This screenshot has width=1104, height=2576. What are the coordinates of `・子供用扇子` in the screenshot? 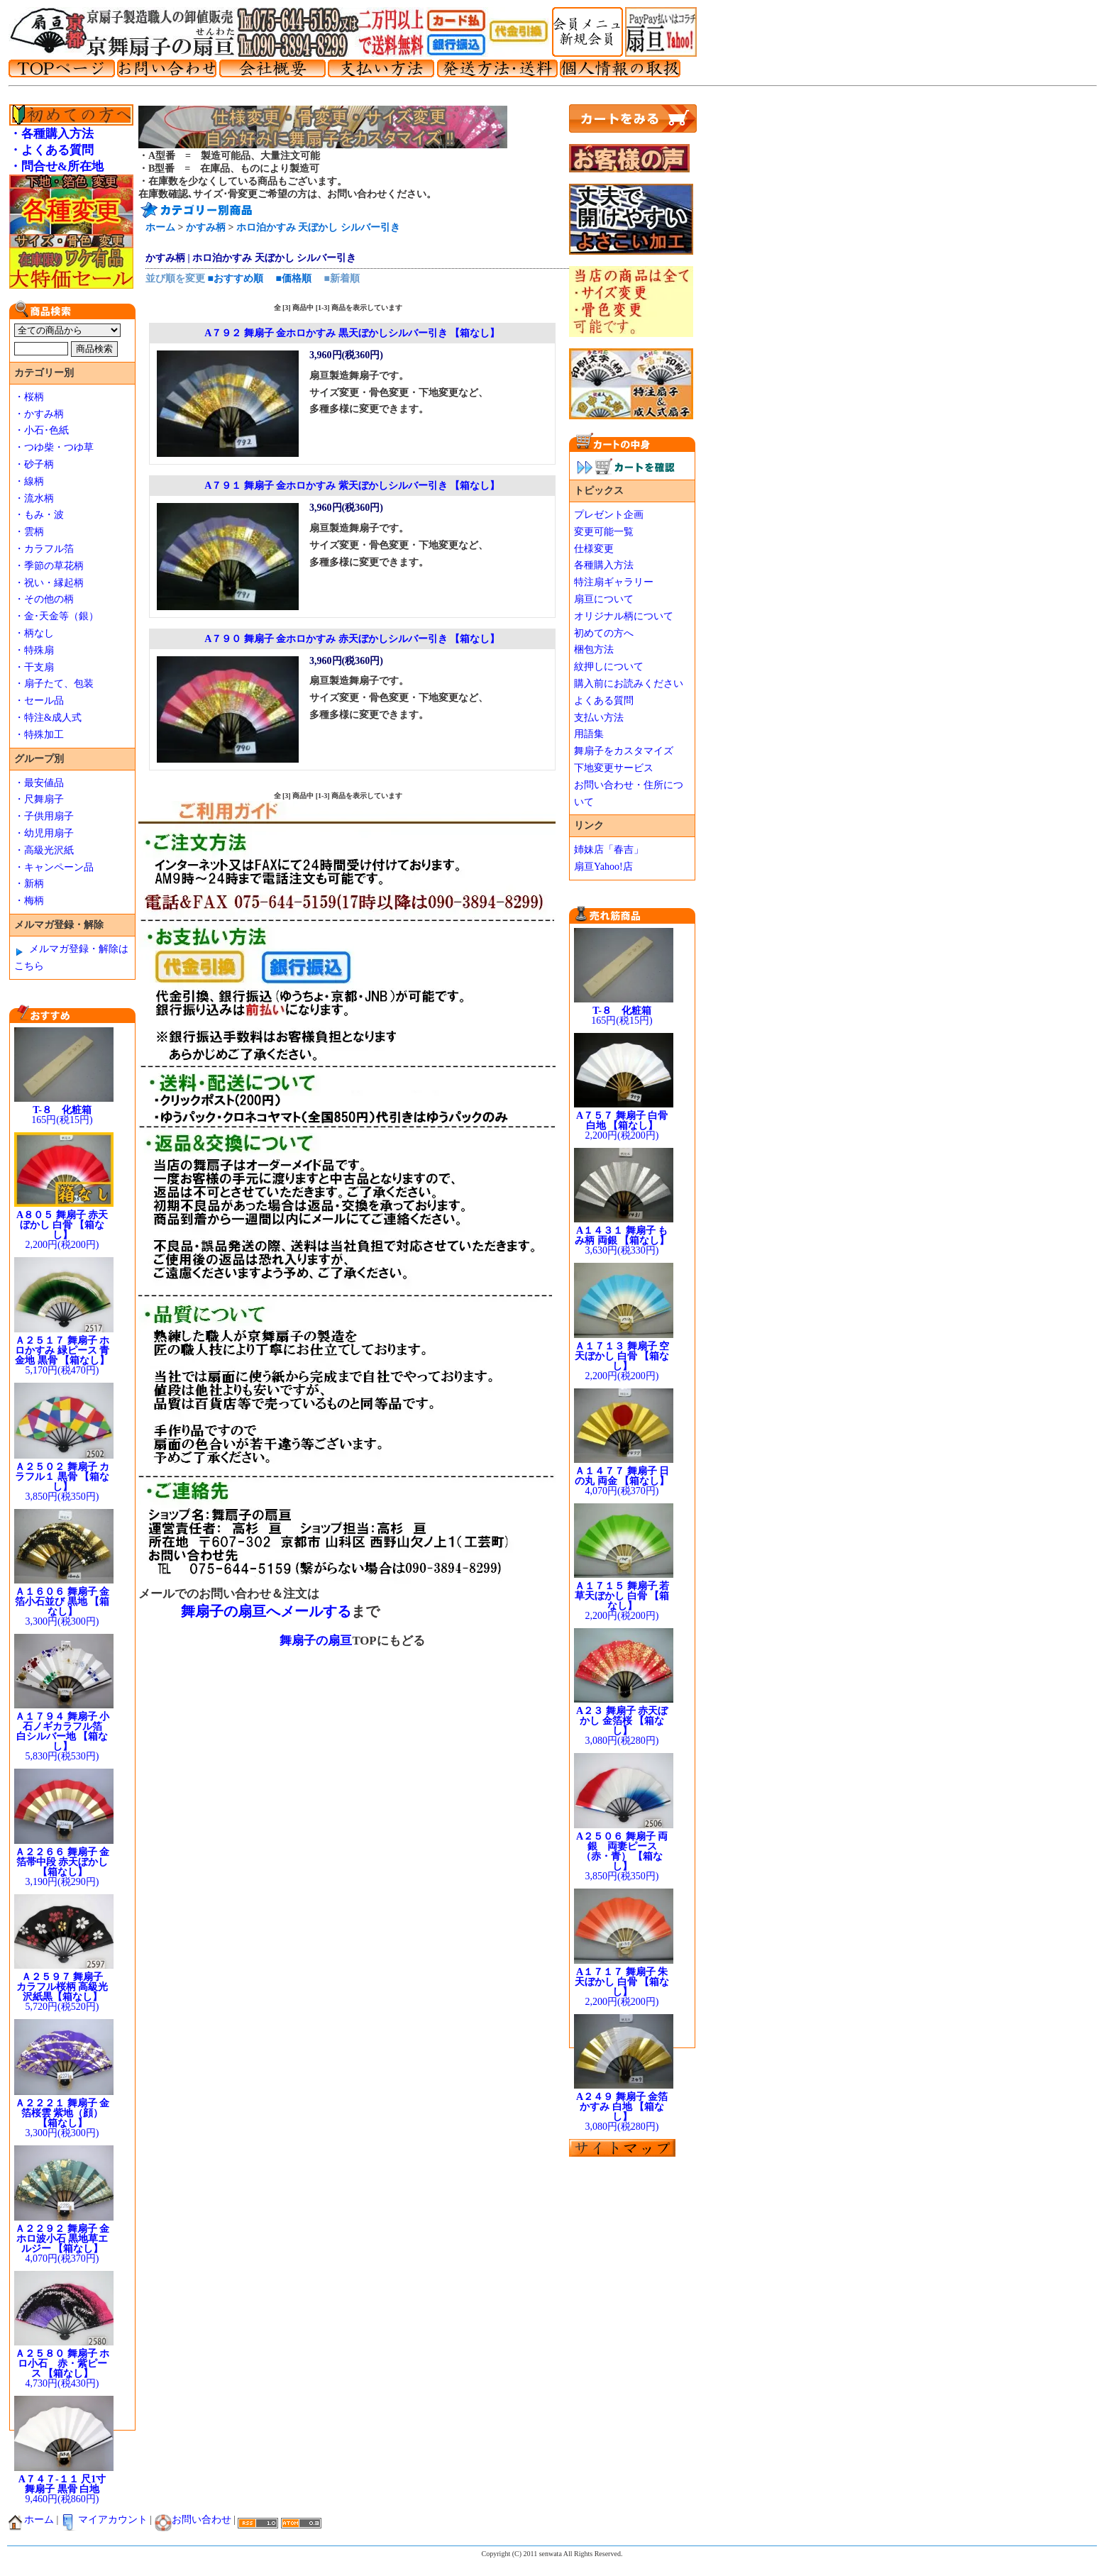 It's located at (44, 816).